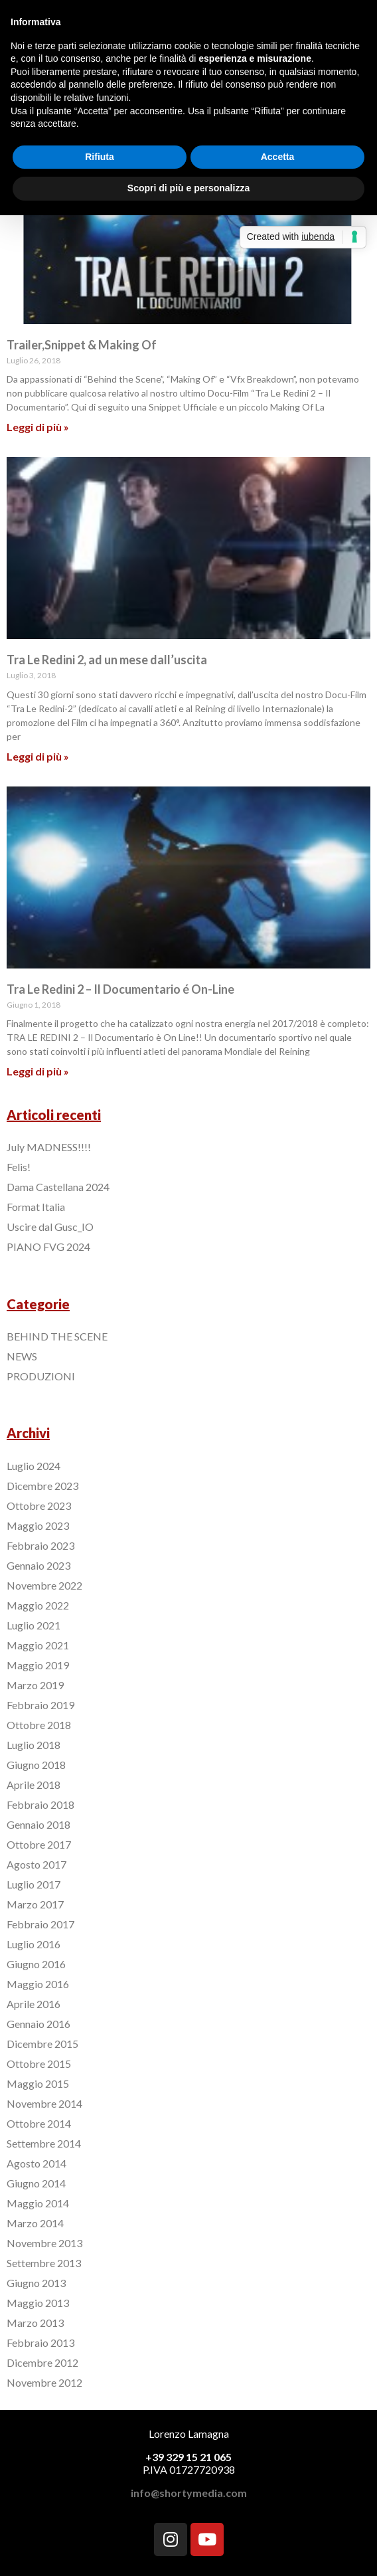 This screenshot has height=2576, width=377. Describe the element at coordinates (36, 1764) in the screenshot. I see `Giugno 2018` at that location.